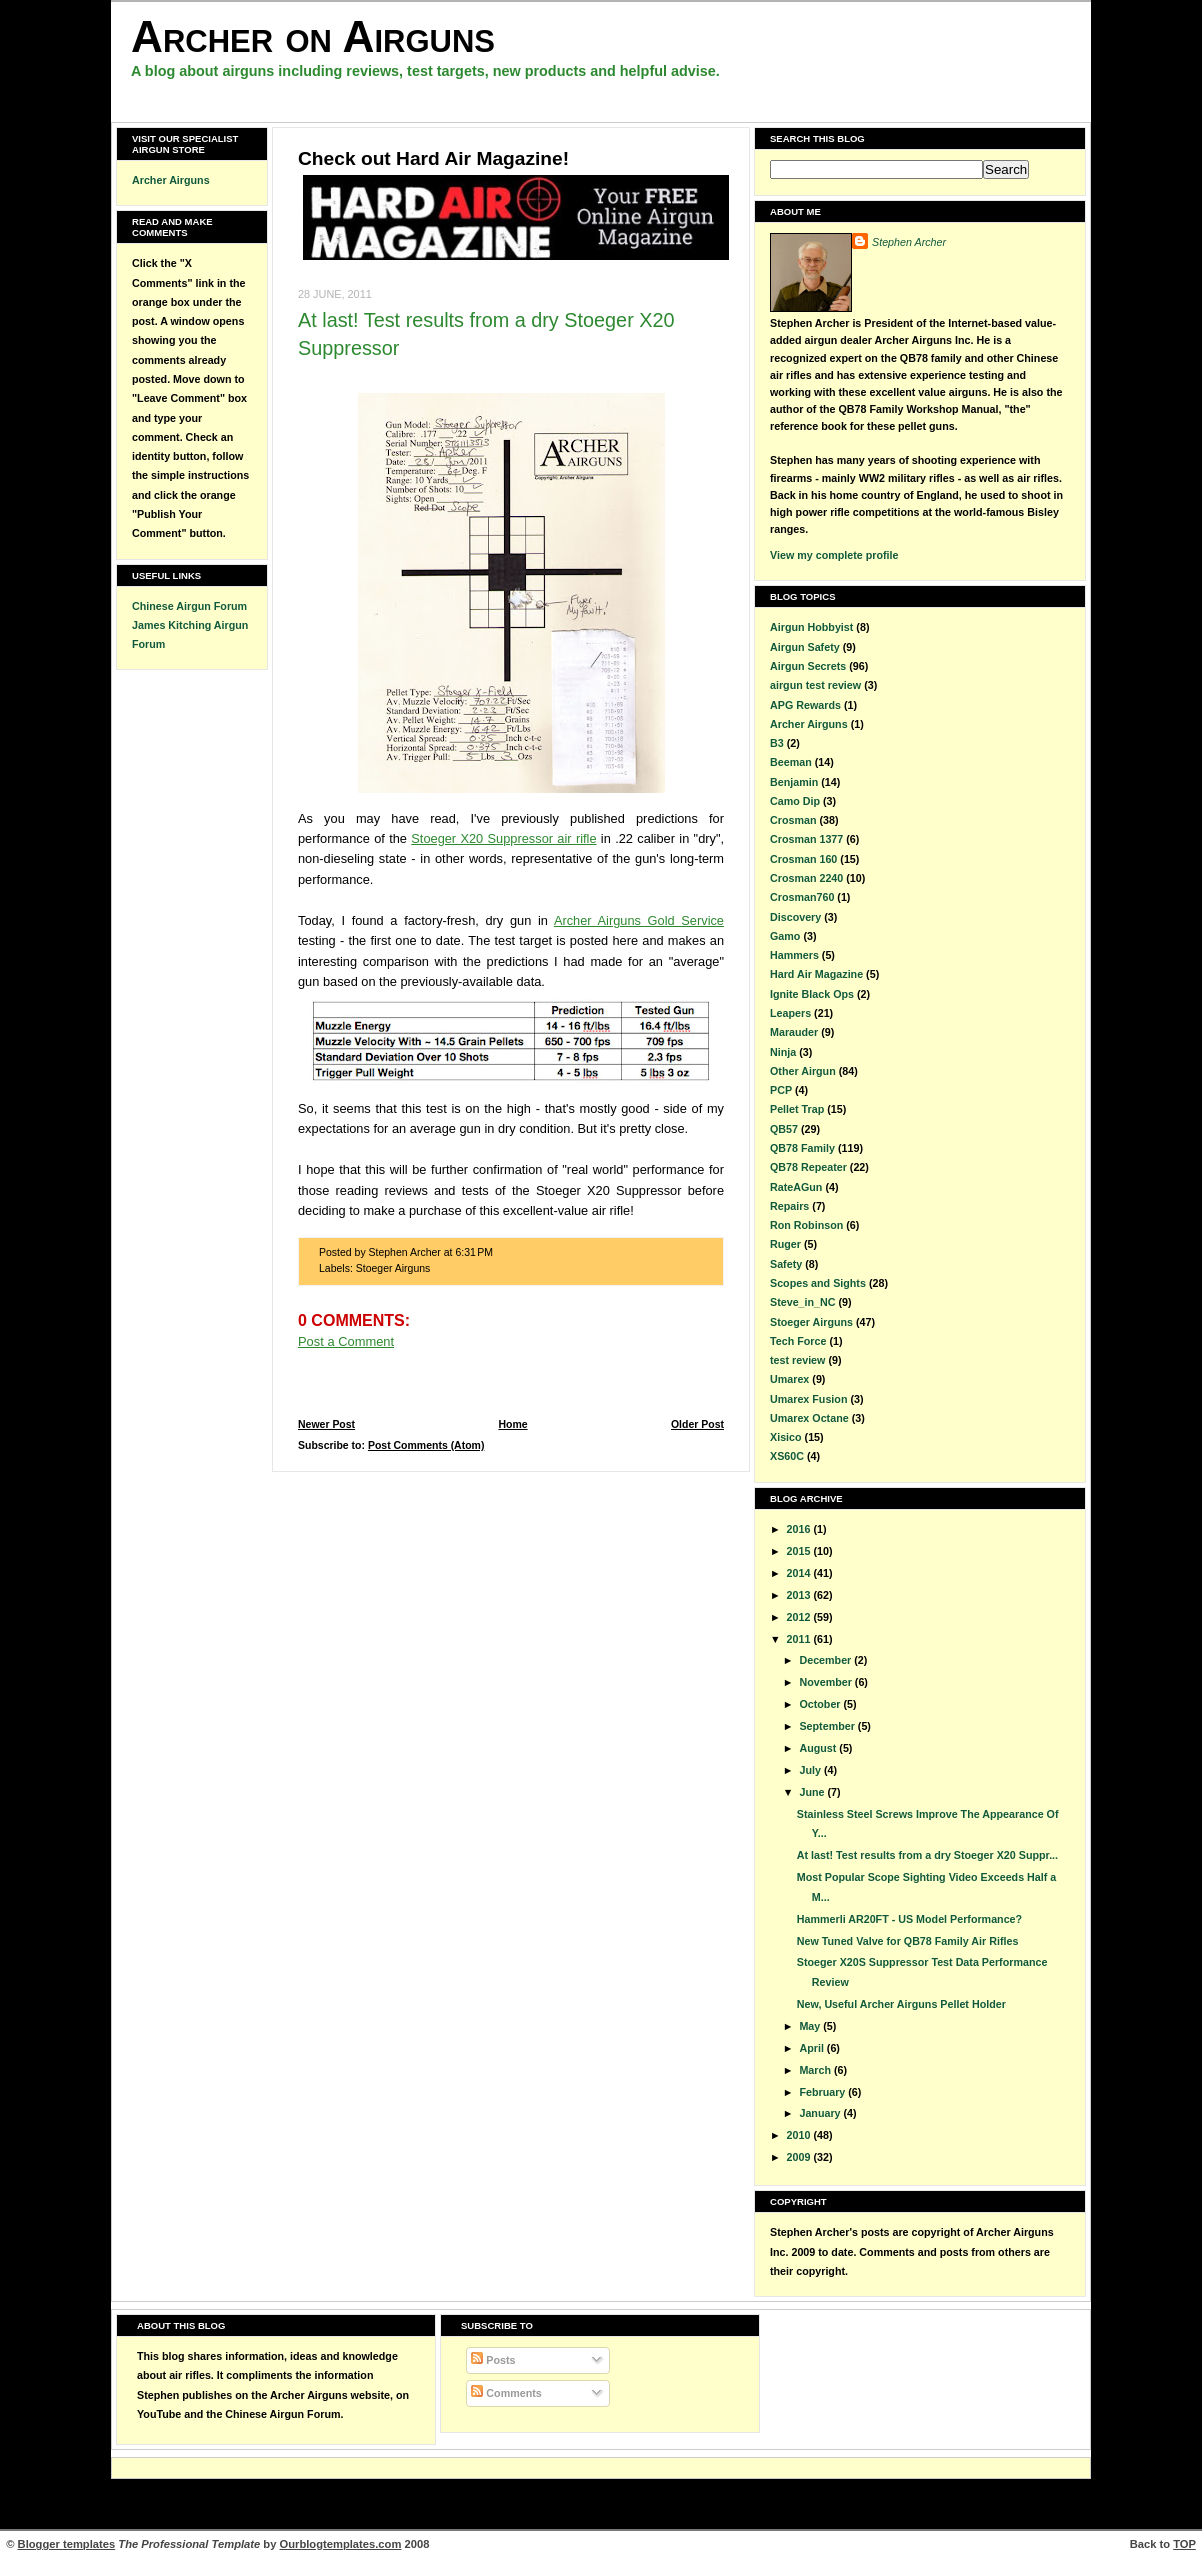 The width and height of the screenshot is (1202, 2564). I want to click on Airgun Hobbyist, so click(811, 627).